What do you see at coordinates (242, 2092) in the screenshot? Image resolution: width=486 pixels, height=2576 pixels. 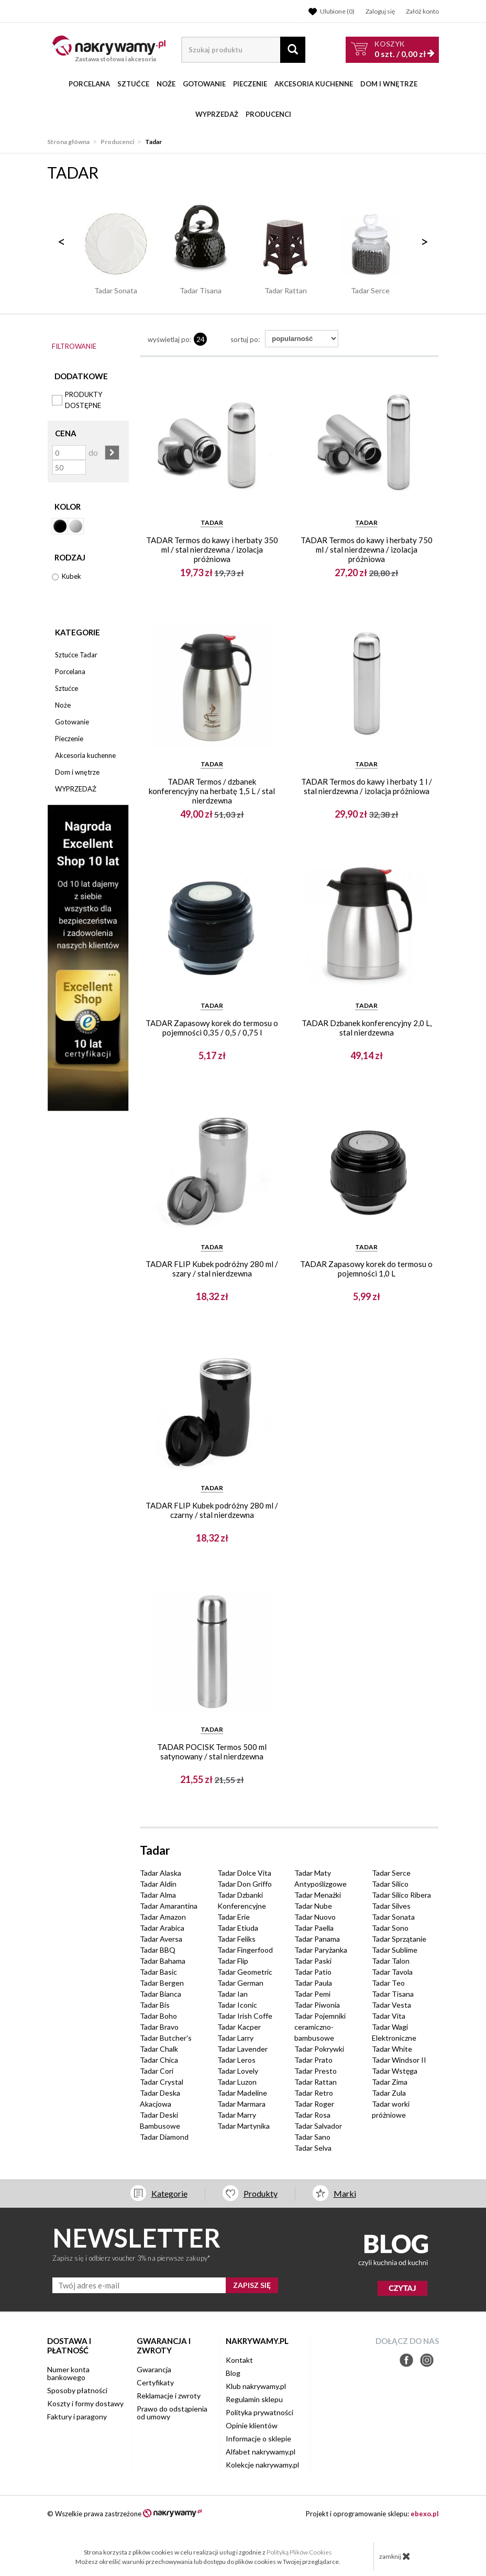 I see `Tadar Madeline` at bounding box center [242, 2092].